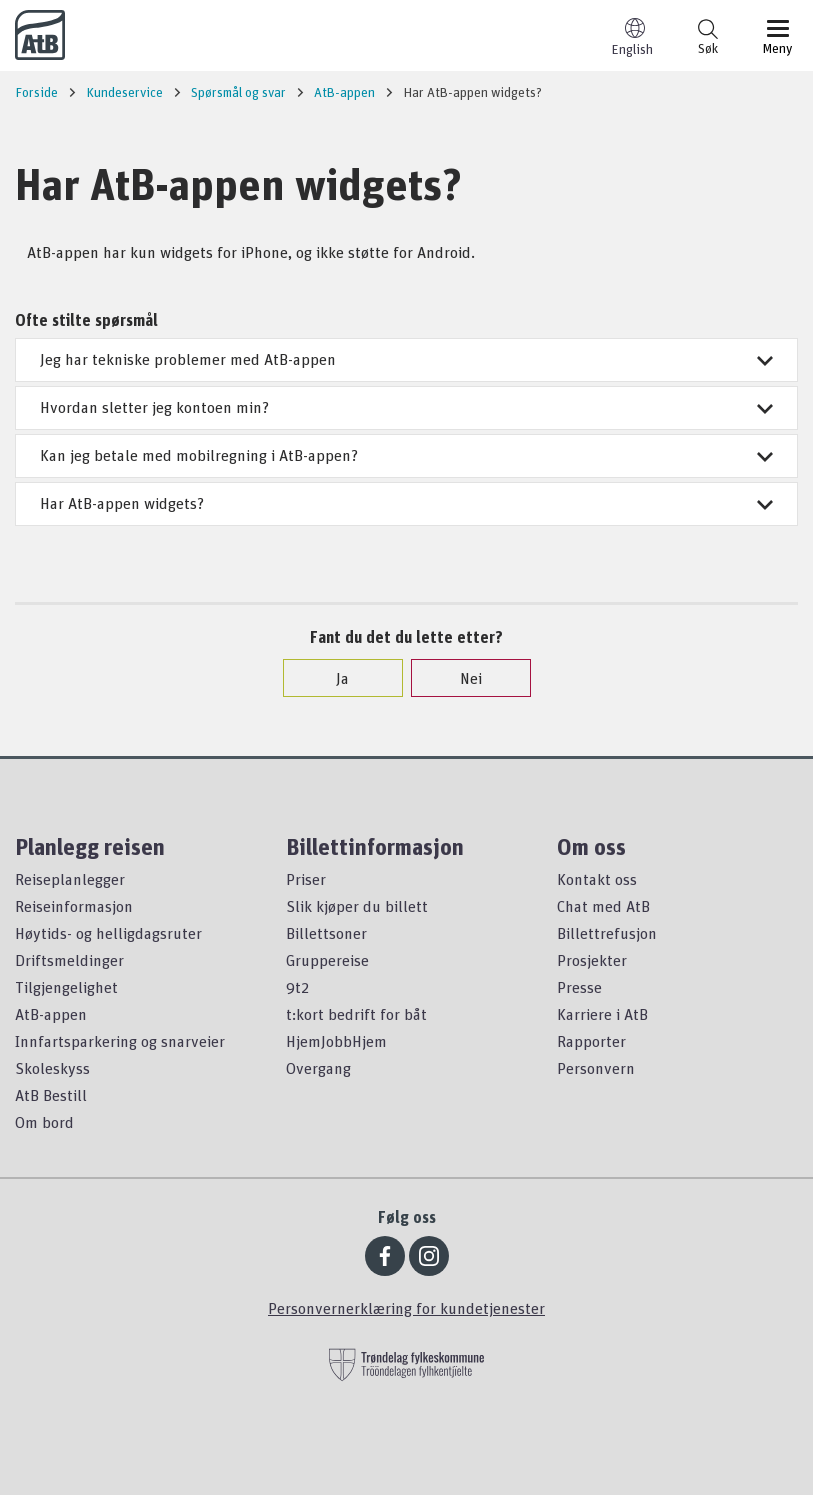 The width and height of the screenshot is (813, 1495). What do you see at coordinates (326, 933) in the screenshot?
I see `Billettsoner` at bounding box center [326, 933].